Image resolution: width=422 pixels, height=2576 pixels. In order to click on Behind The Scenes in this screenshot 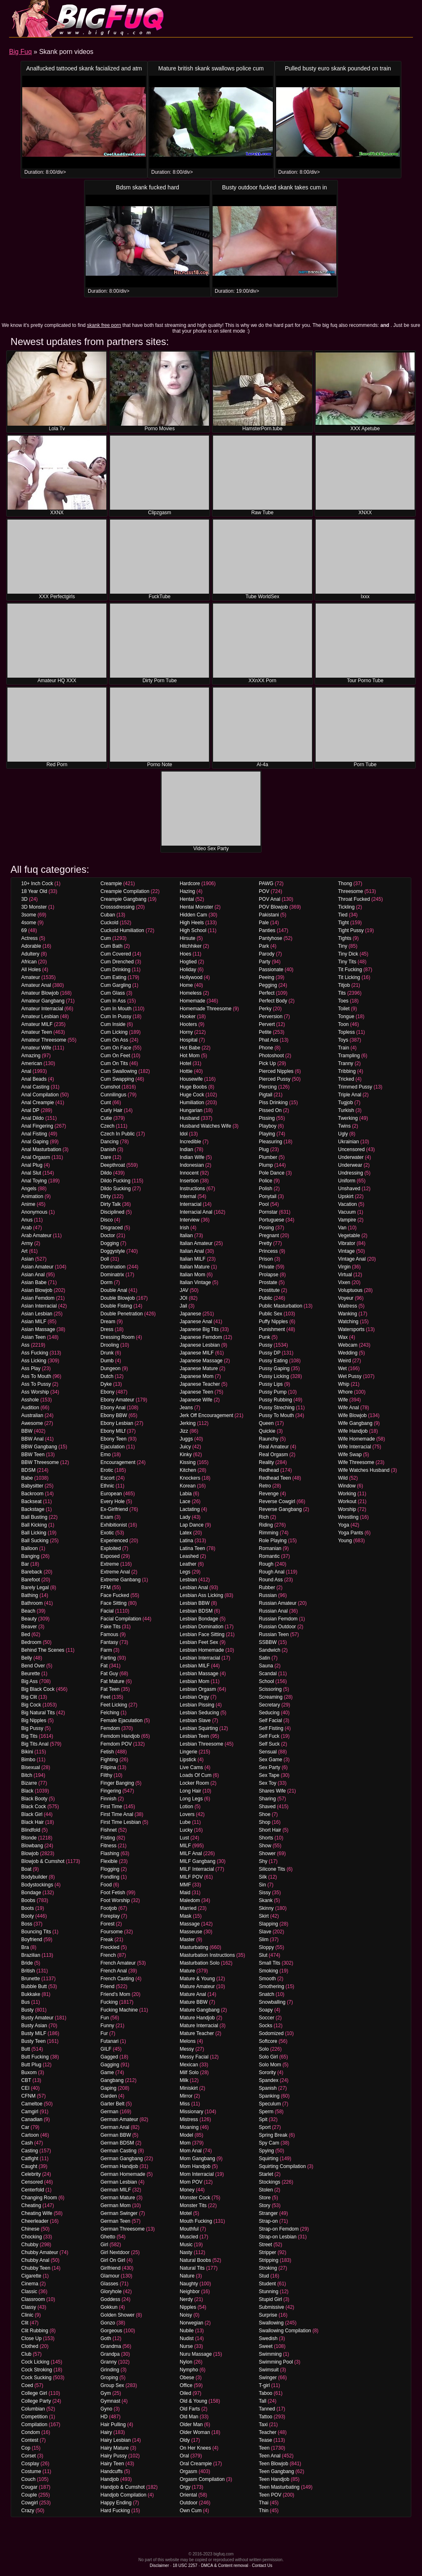, I will do `click(43, 1650)`.